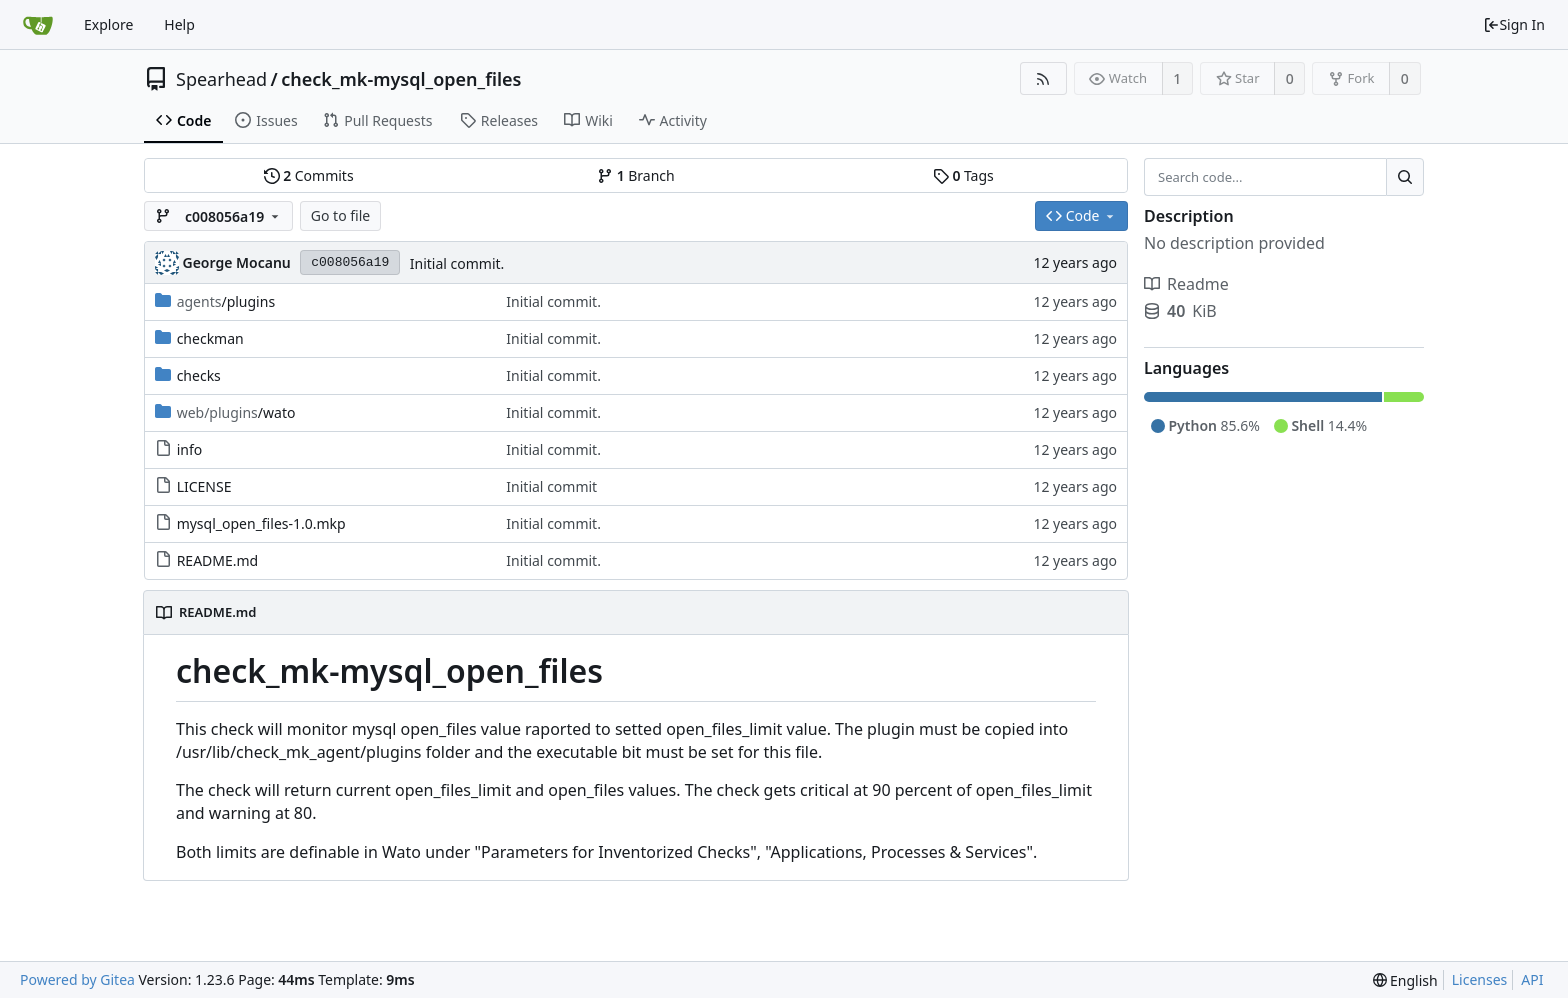 The width and height of the screenshot is (1568, 998). What do you see at coordinates (457, 263) in the screenshot?
I see `Initial commit.` at bounding box center [457, 263].